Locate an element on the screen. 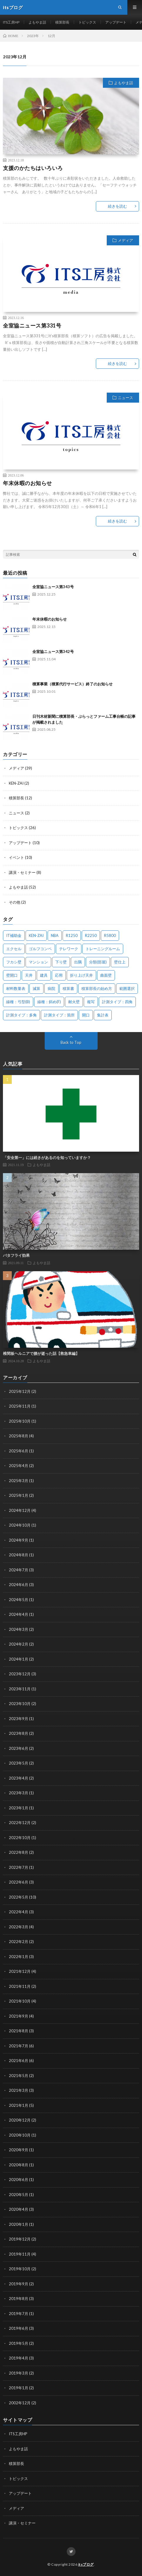 Image resolution: width=142 pixels, height=2576 pixels. 2024年3月 is located at coordinates (18, 1629).